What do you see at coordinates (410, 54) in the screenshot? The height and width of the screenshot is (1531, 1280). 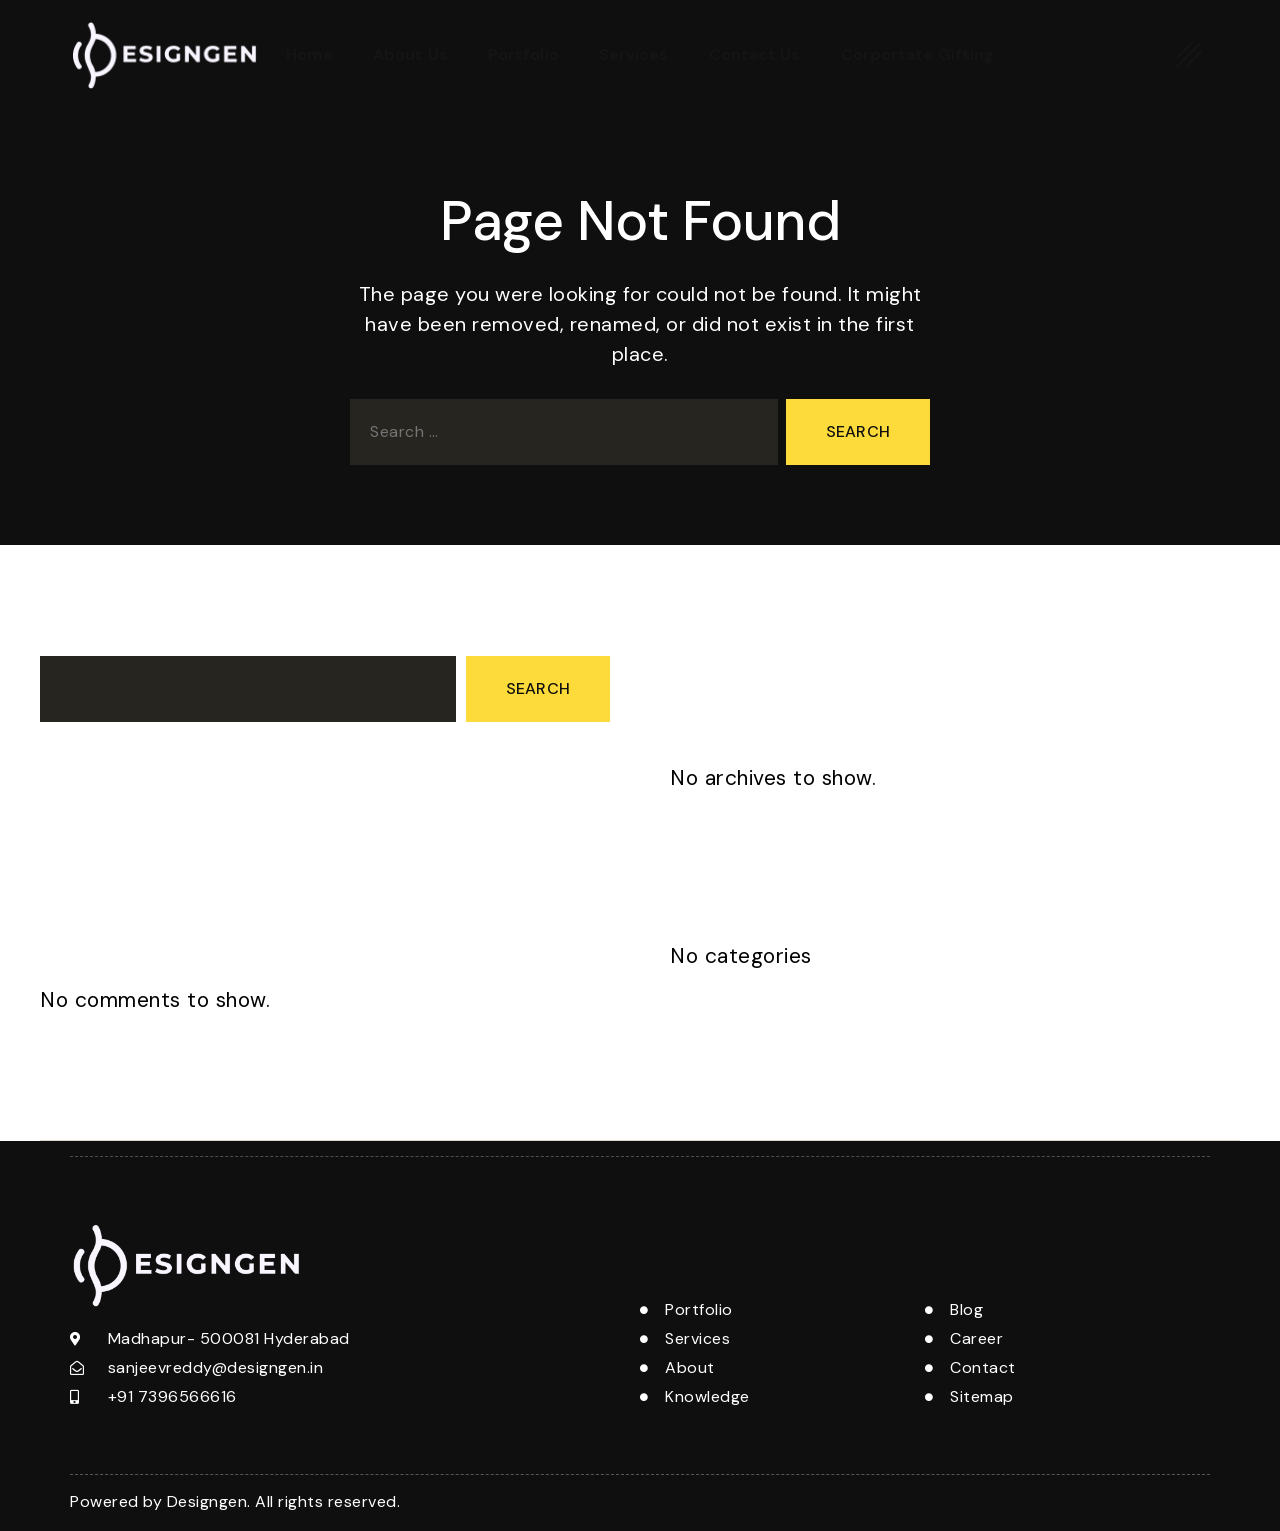 I see `About Us` at bounding box center [410, 54].